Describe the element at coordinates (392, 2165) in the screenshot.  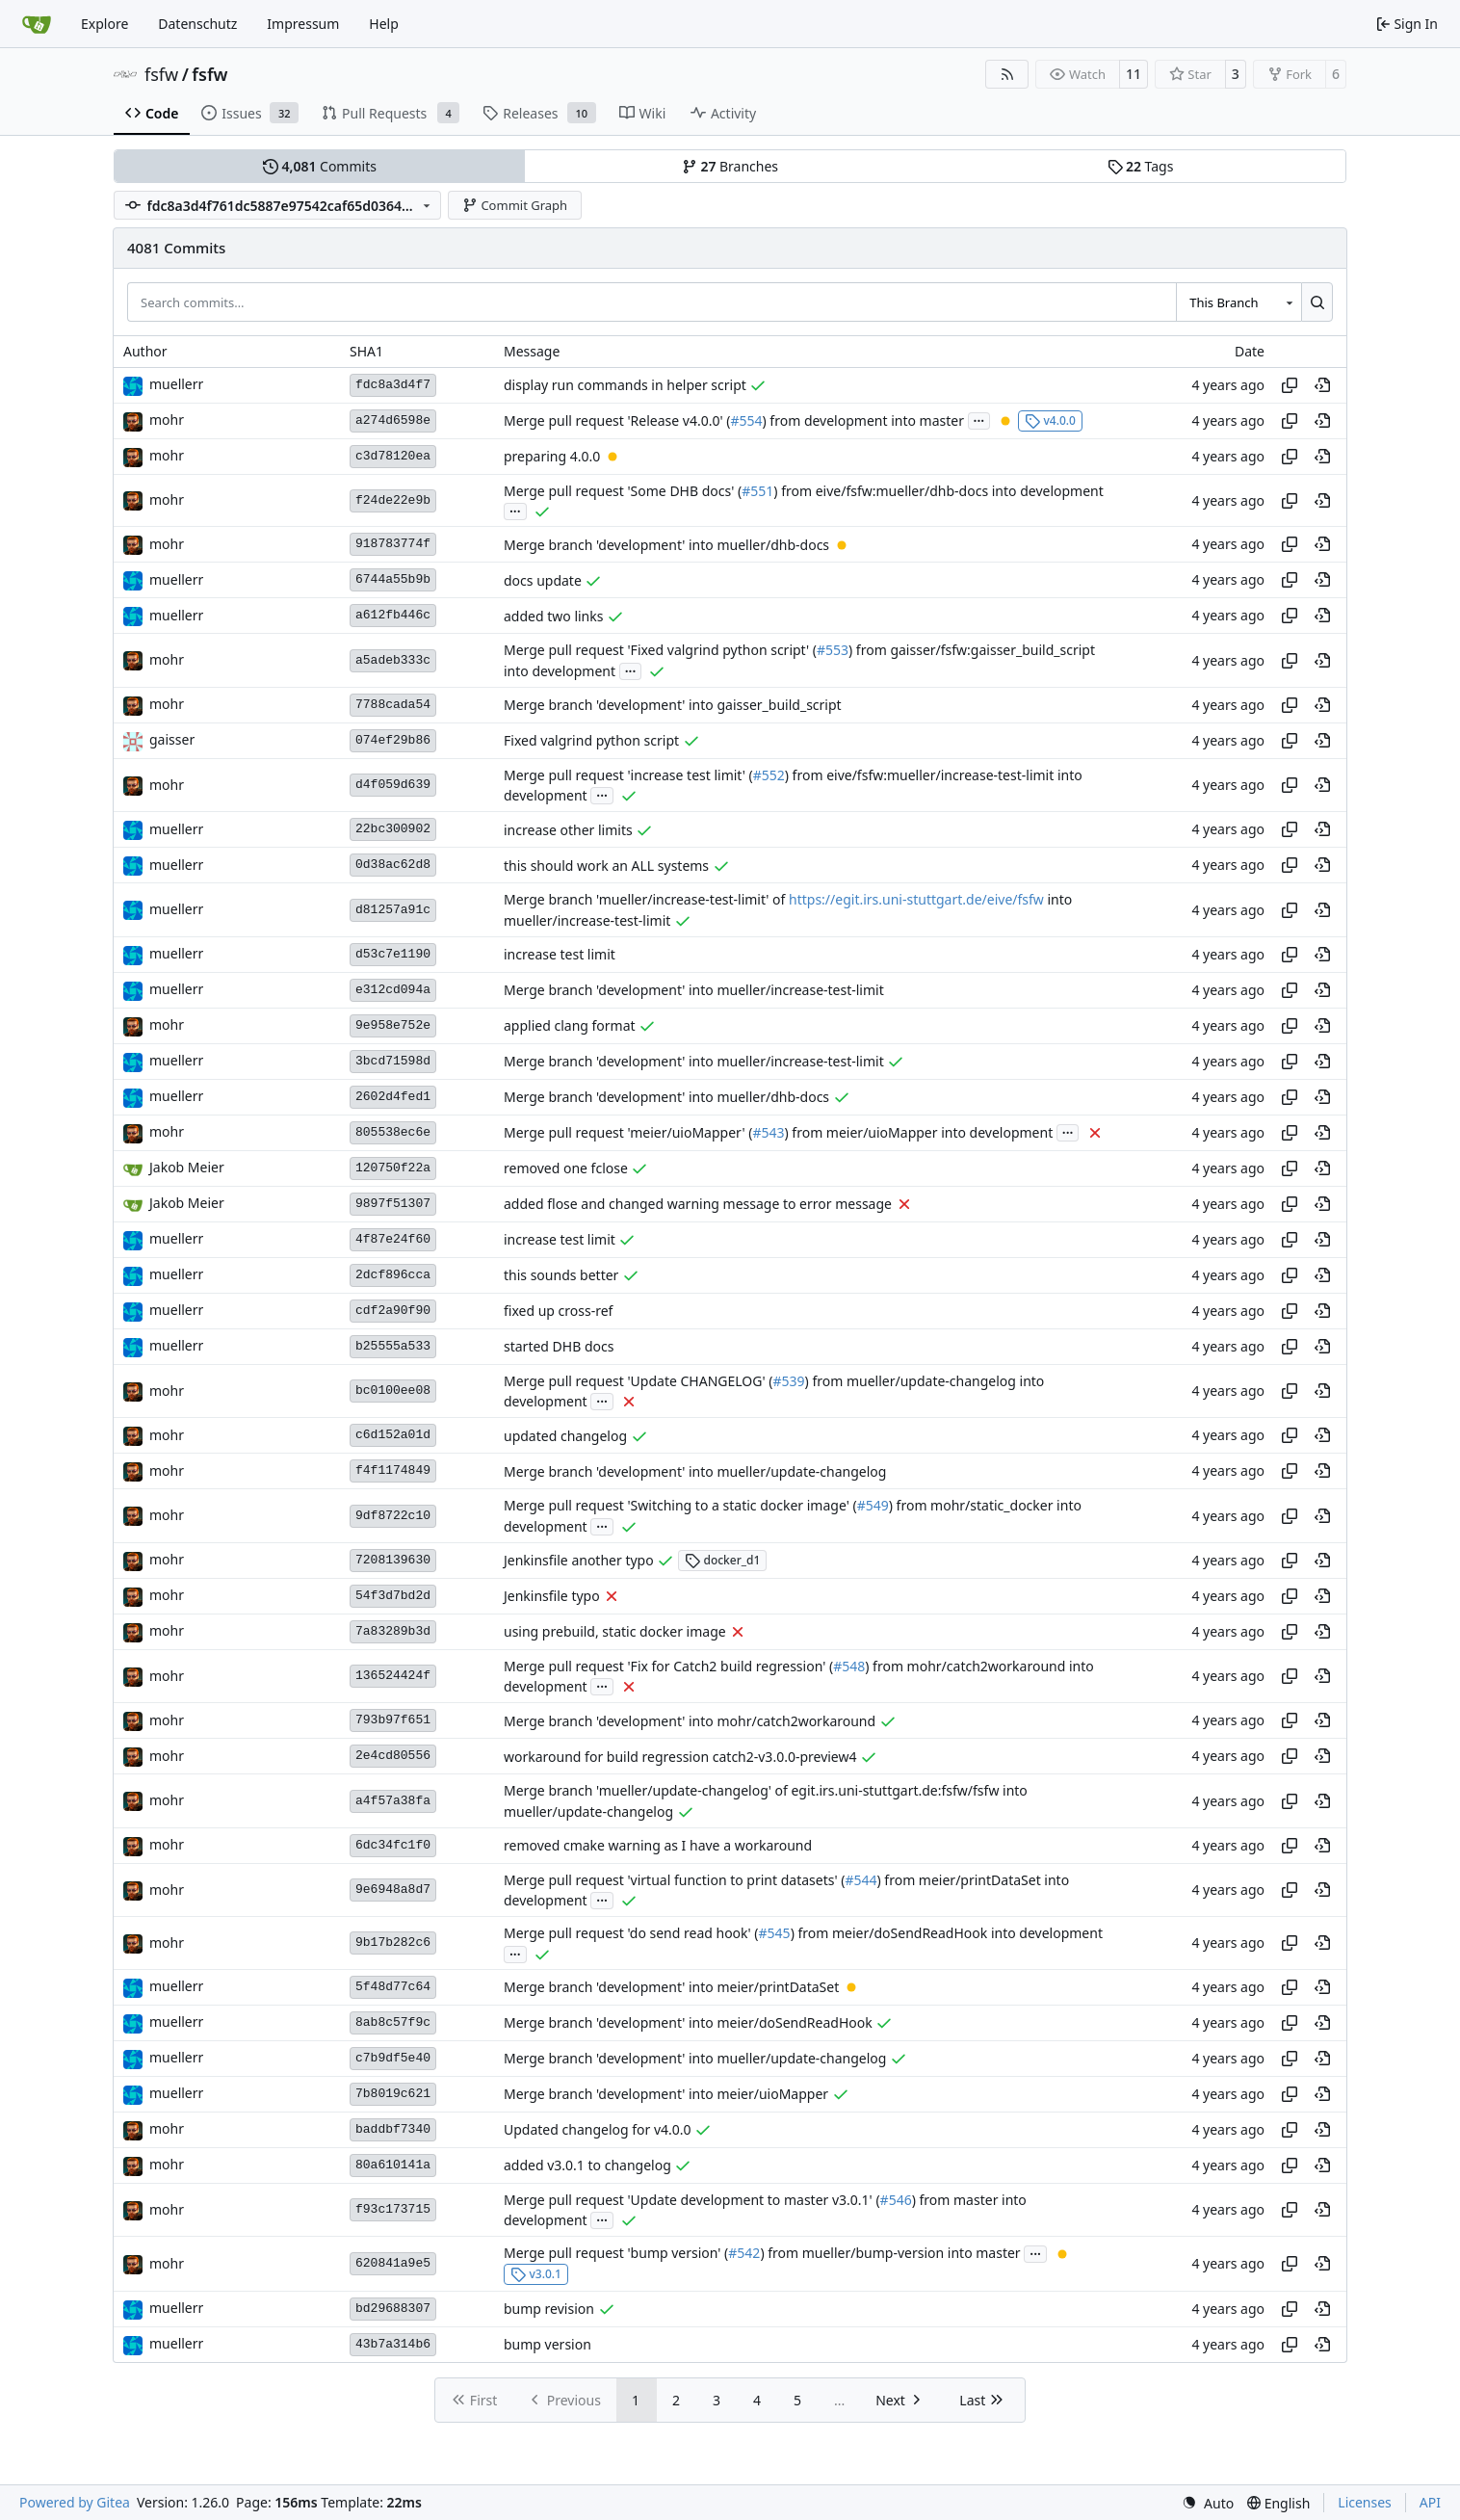
I see `80a610141a` at that location.